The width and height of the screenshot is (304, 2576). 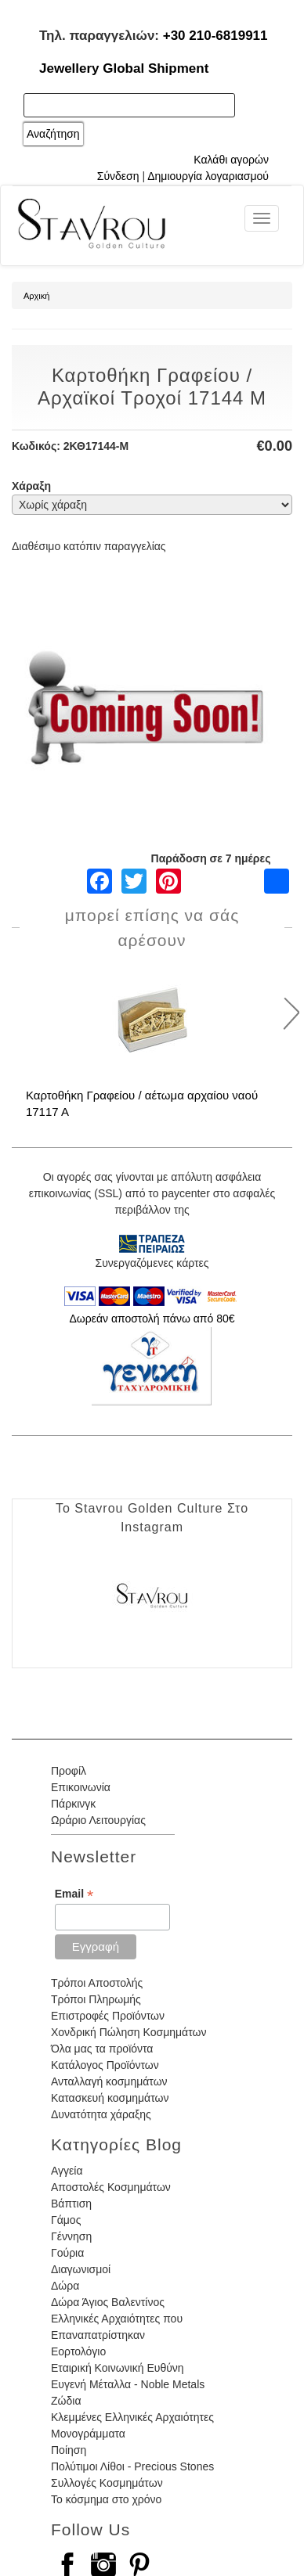 I want to click on Δώρα, so click(x=65, y=2285).